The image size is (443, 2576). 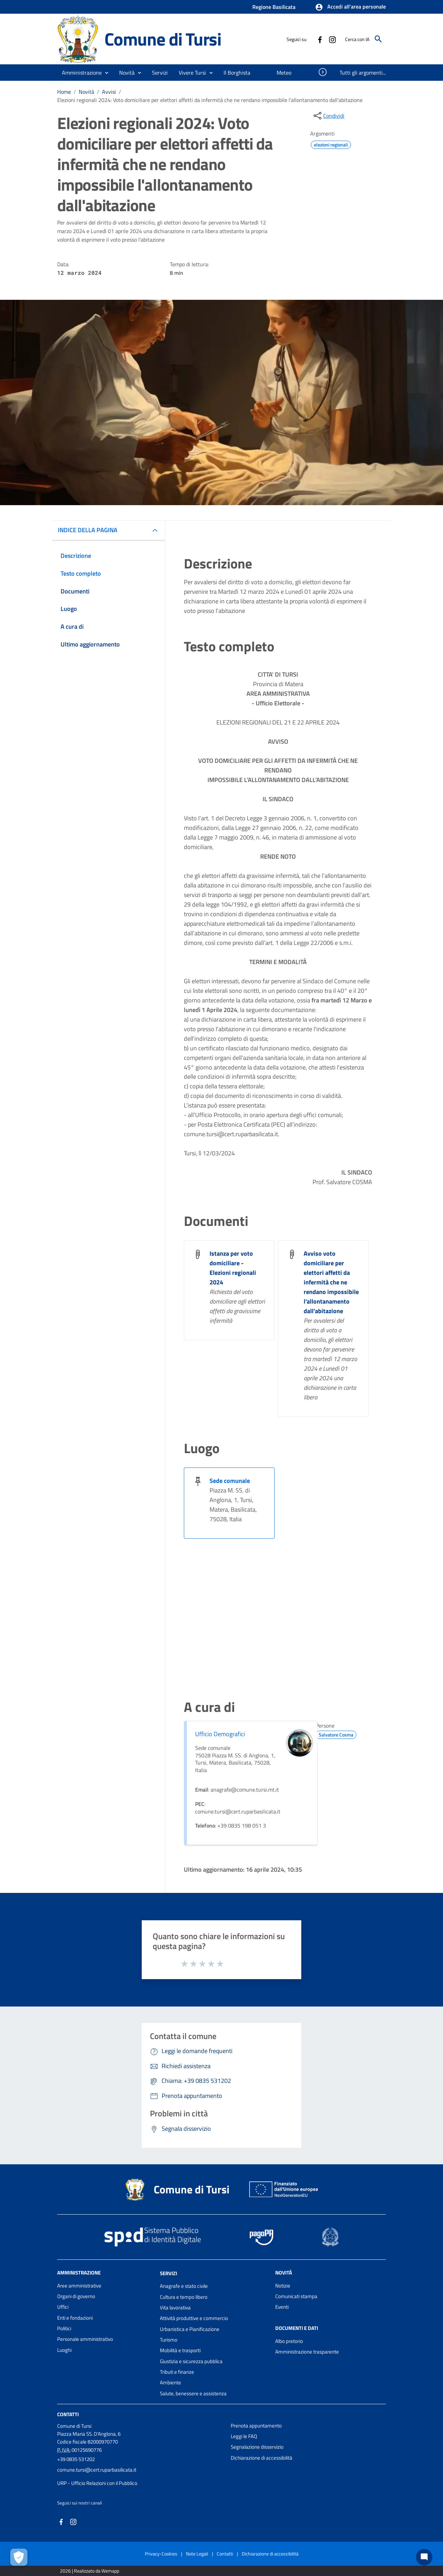 I want to click on Leggi le FAQ, so click(x=244, y=2436).